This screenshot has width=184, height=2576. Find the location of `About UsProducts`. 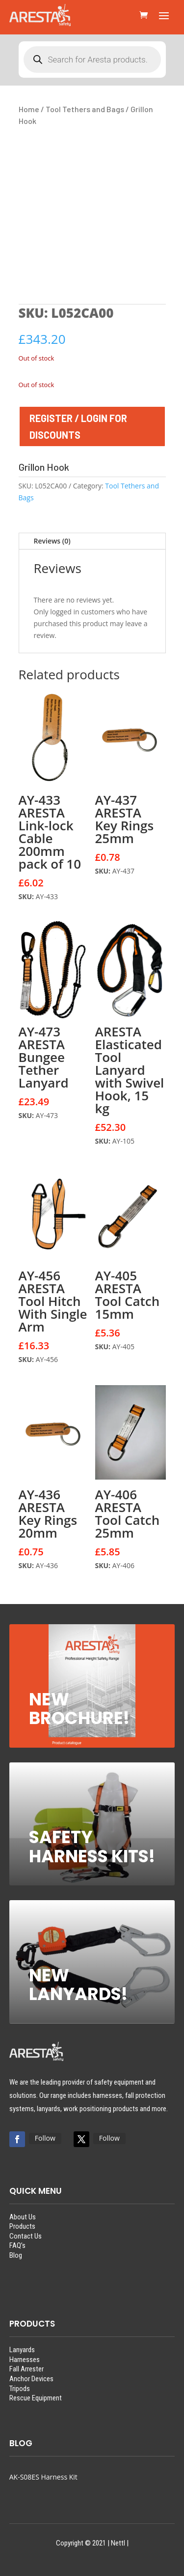

About UsProducts is located at coordinates (22, 2221).